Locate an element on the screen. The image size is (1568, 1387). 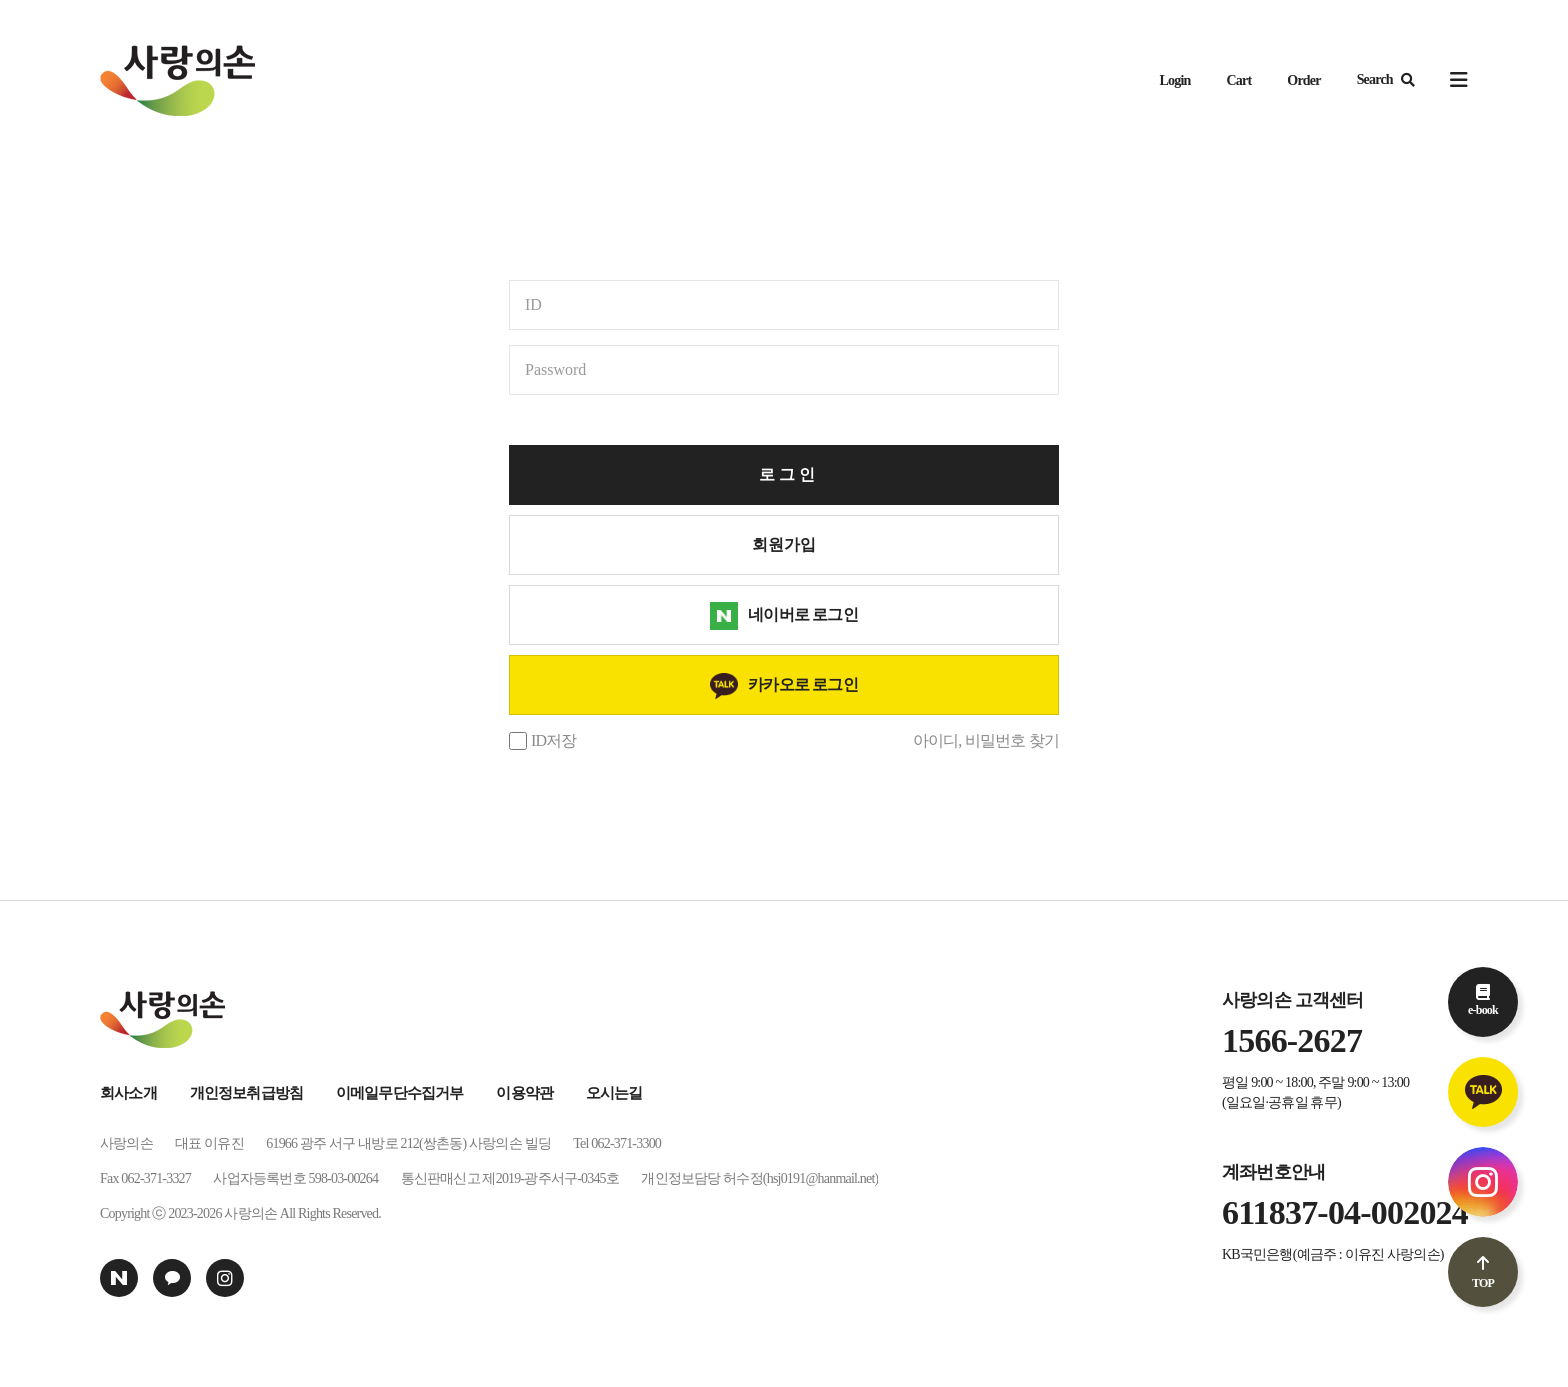
Cart is located at coordinates (1239, 80).